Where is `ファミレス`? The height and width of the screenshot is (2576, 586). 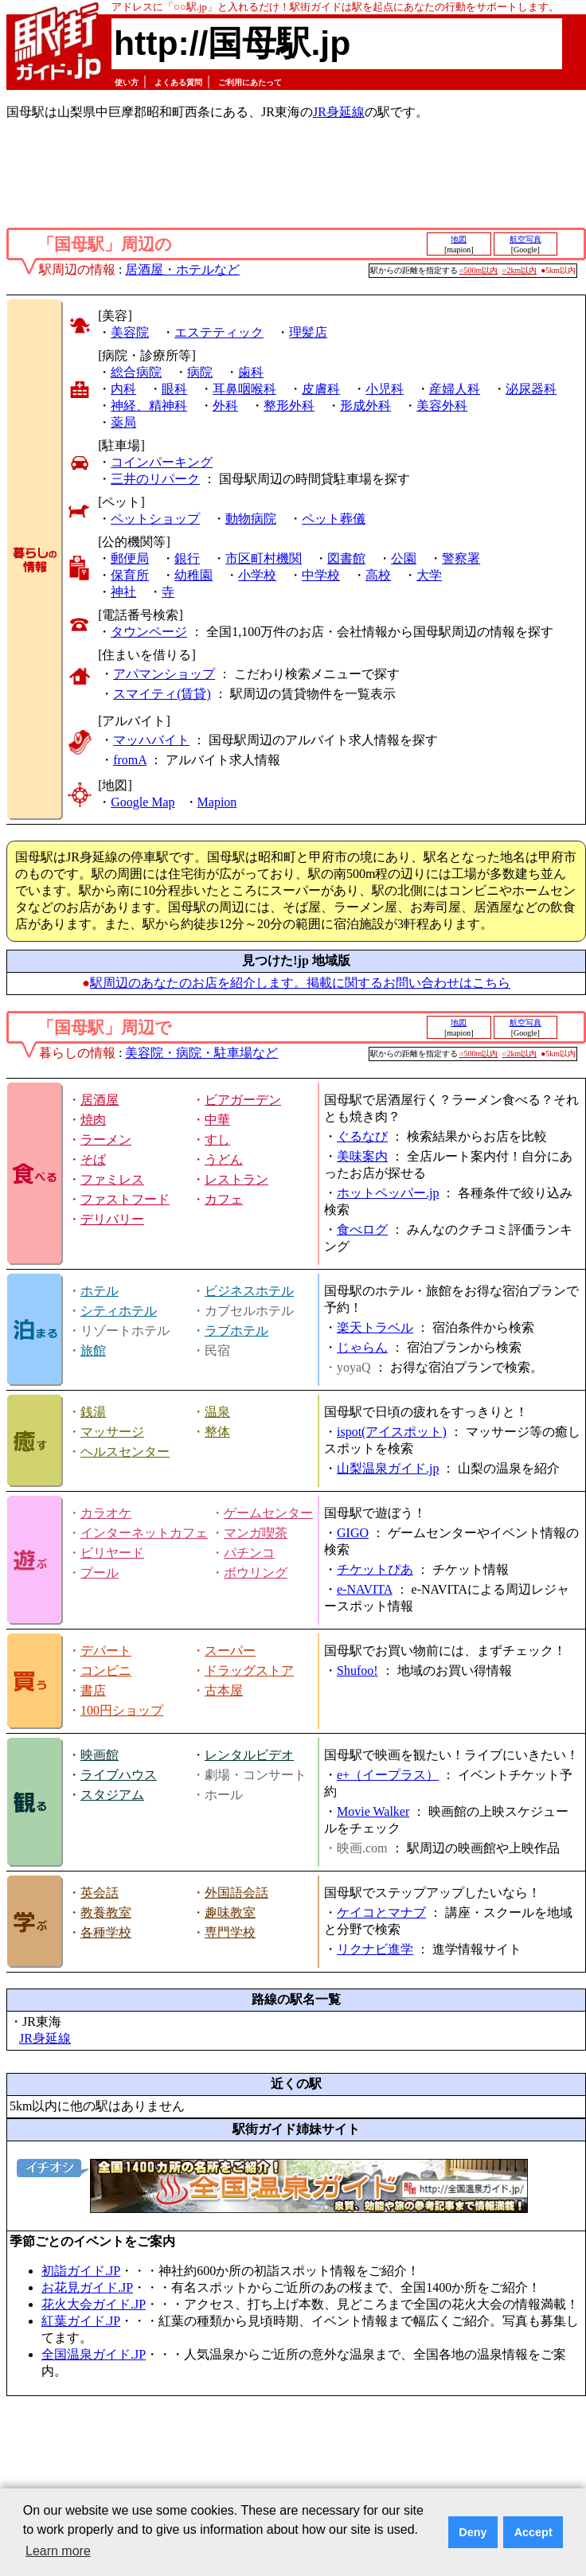
ファミレス is located at coordinates (112, 1179).